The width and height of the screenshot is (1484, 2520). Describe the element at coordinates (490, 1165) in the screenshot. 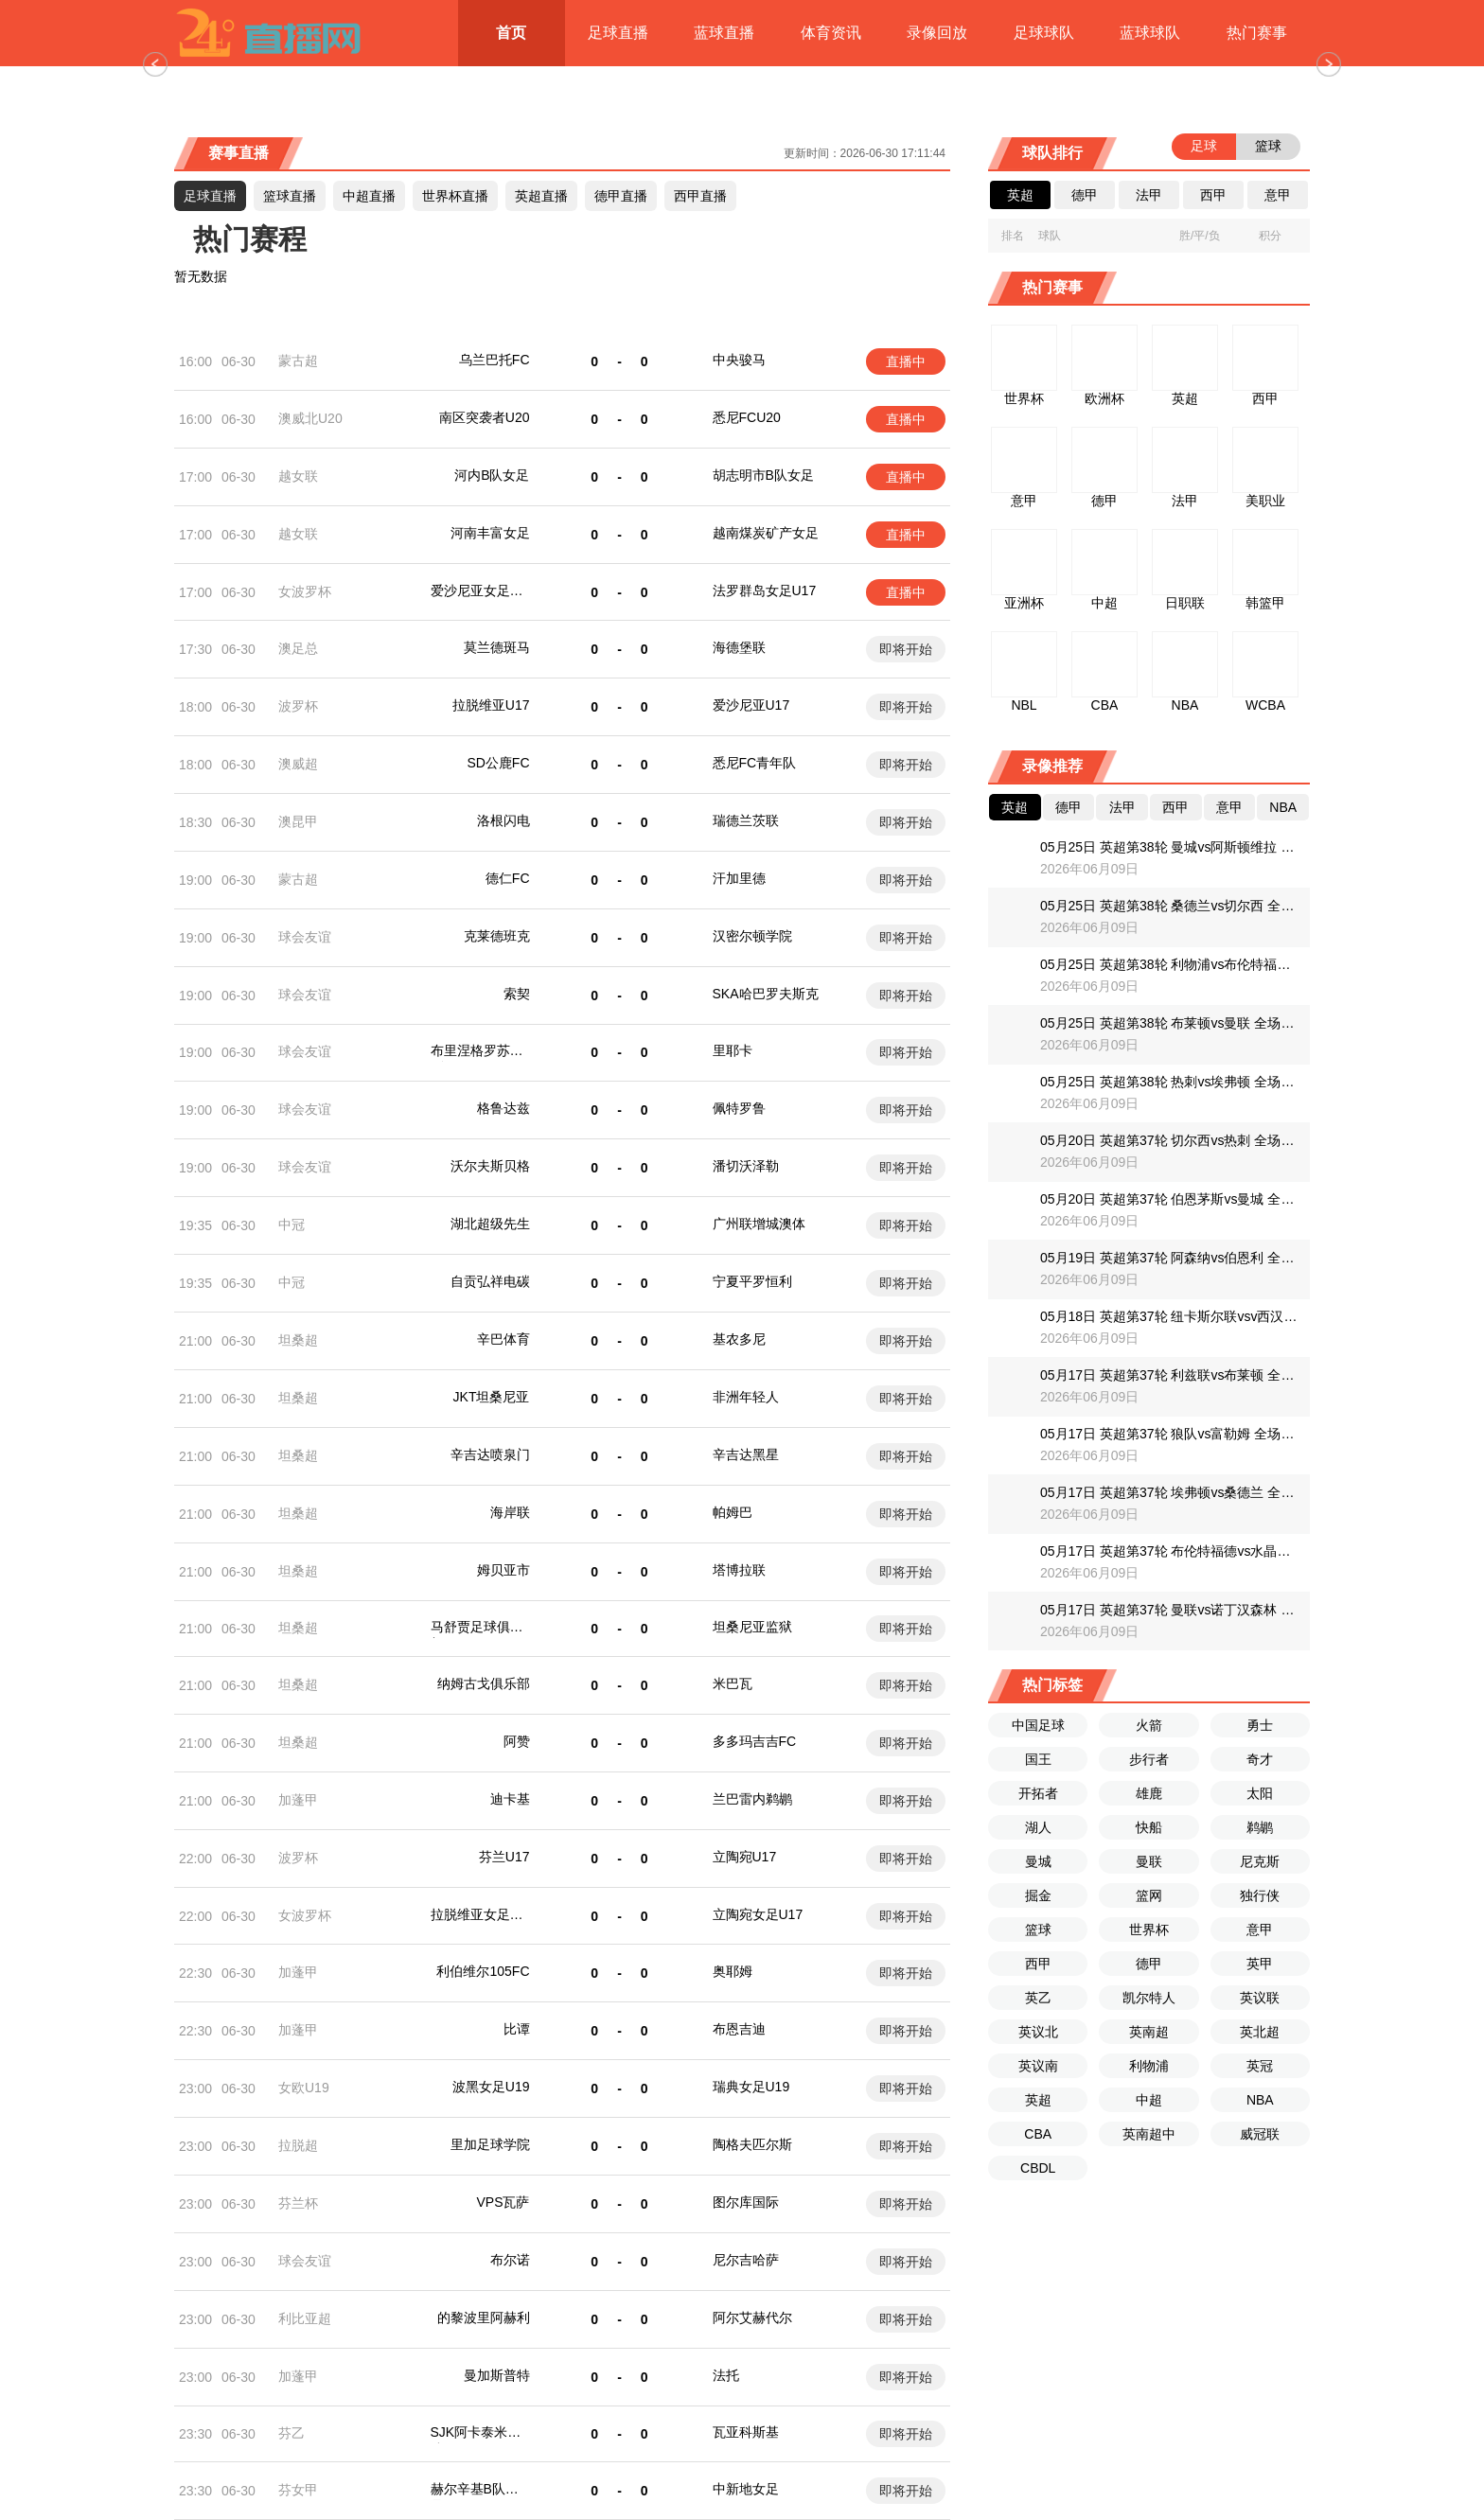

I see `沃尔夫斯贝格` at that location.